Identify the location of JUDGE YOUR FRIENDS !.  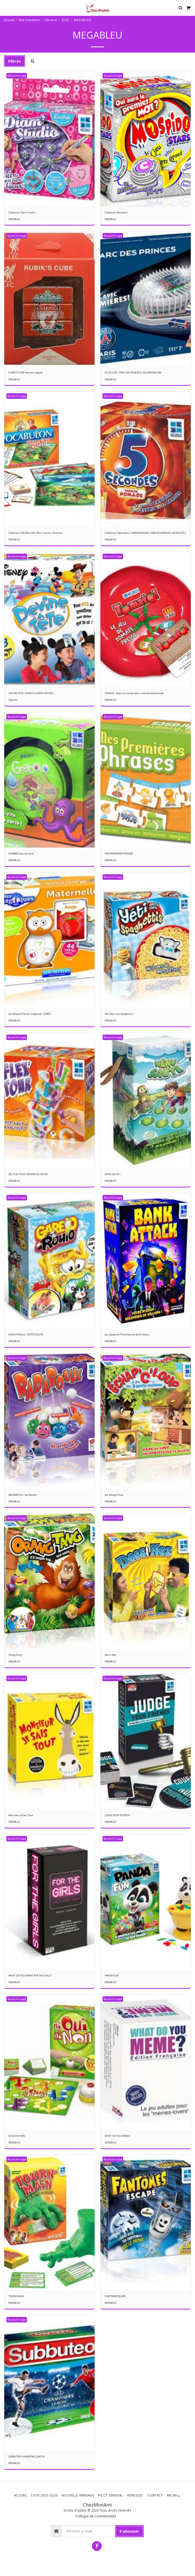
(118, 1815).